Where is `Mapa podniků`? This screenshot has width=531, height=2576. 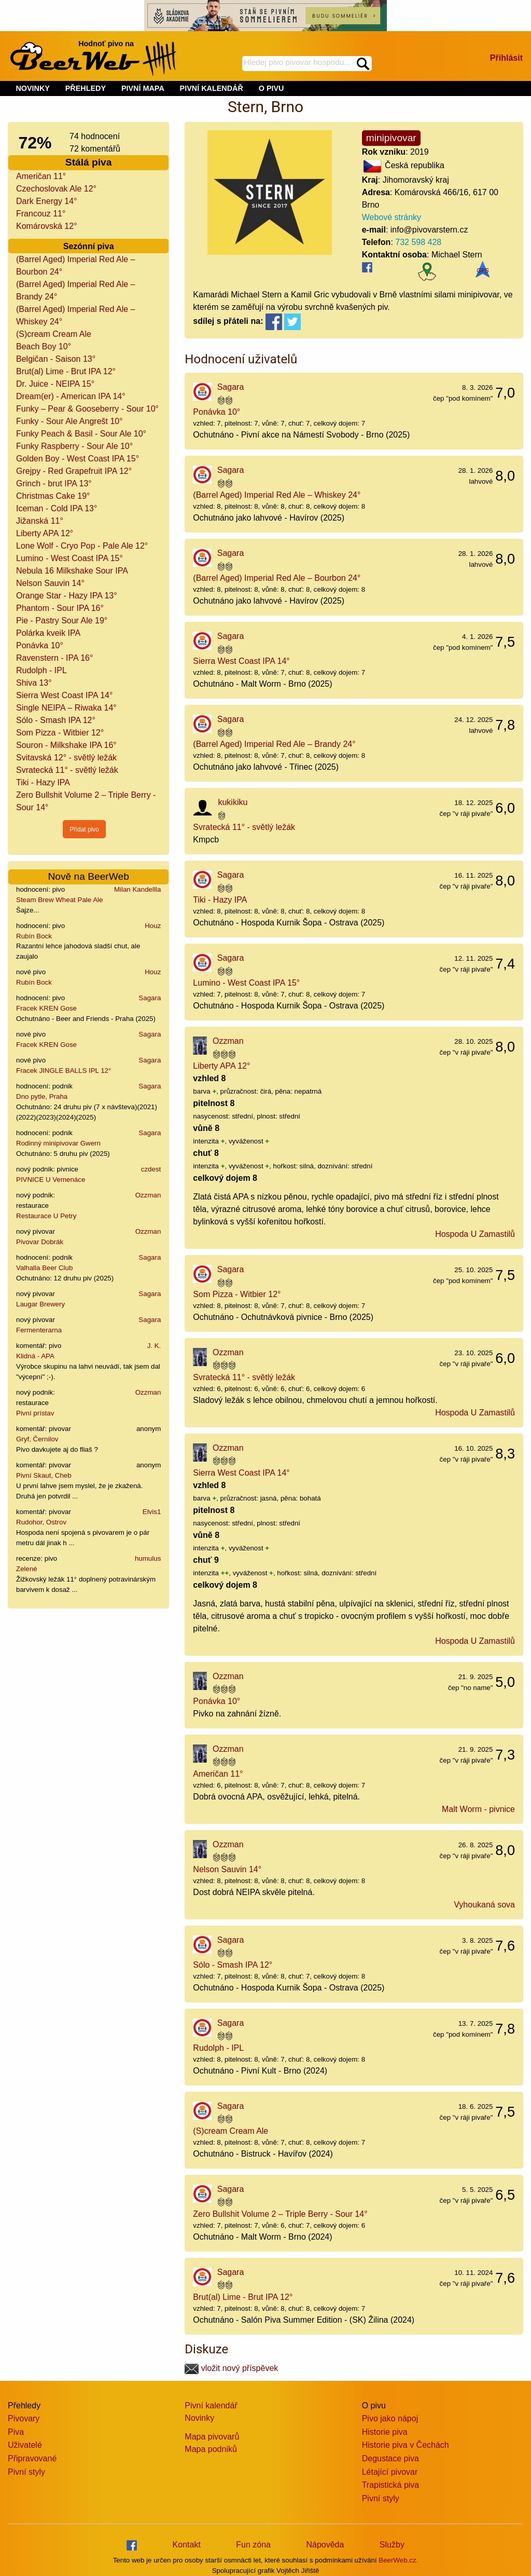 Mapa podniků is located at coordinates (211, 2449).